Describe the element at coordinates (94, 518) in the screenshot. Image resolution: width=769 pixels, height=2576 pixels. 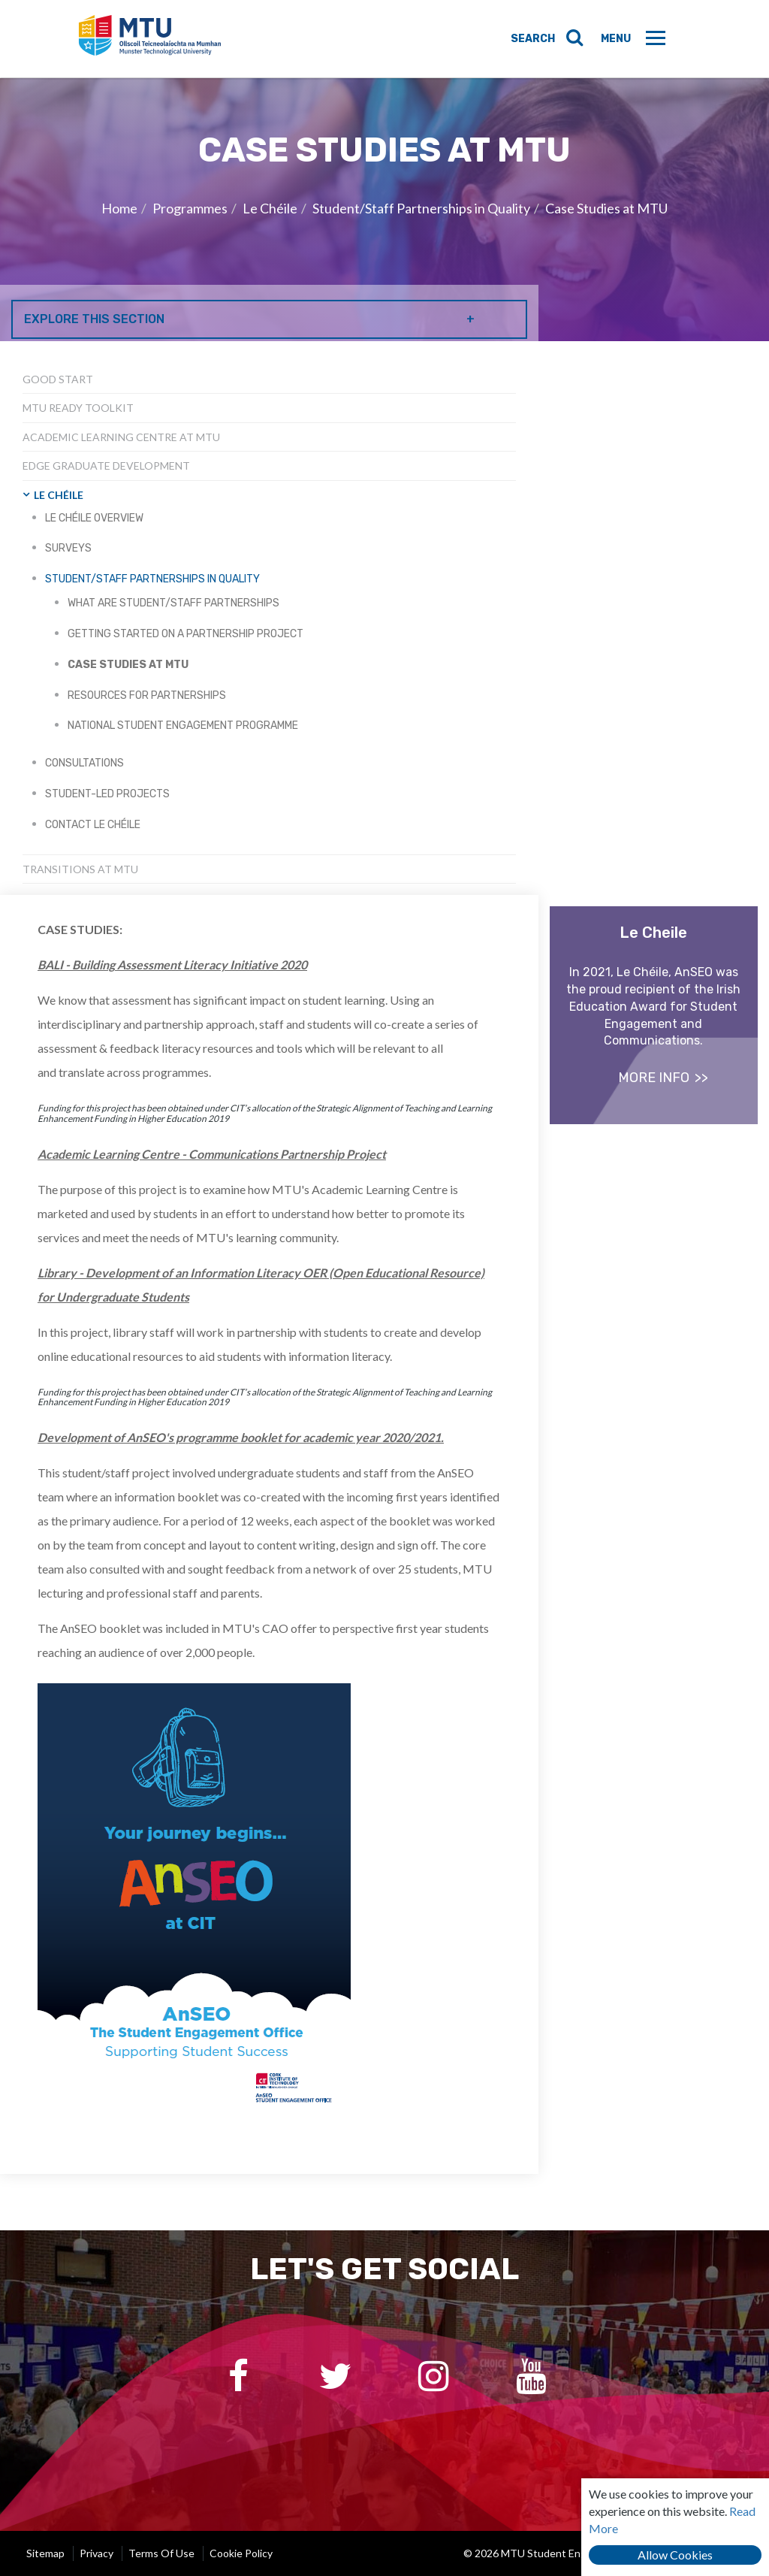
I see `Le Chéile Overview` at that location.